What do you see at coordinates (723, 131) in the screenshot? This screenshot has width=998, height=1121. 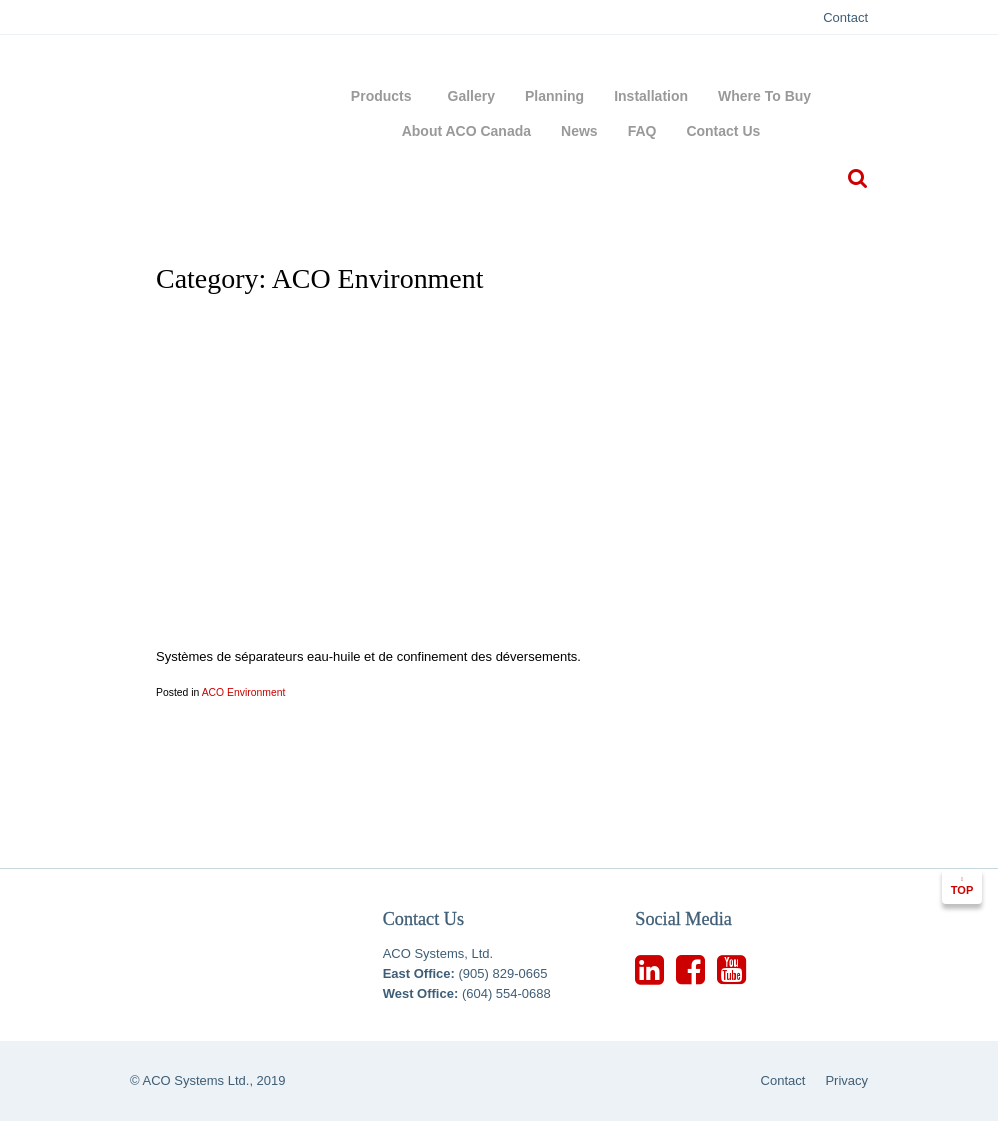 I see `Contact Us` at bounding box center [723, 131].